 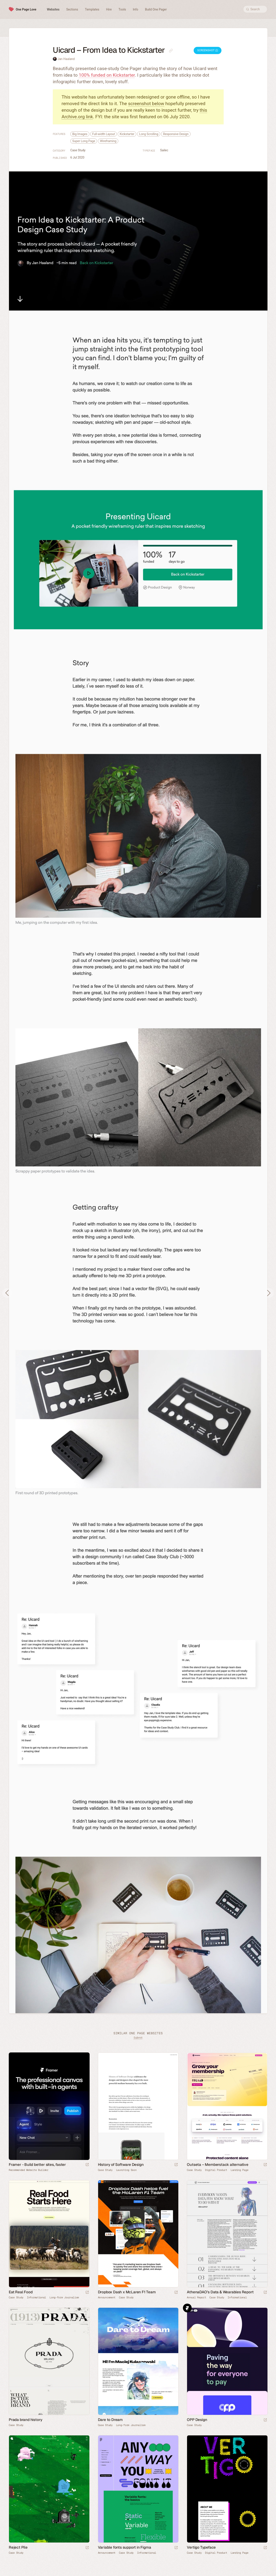 I want to click on Screenshot, so click(x=207, y=50).